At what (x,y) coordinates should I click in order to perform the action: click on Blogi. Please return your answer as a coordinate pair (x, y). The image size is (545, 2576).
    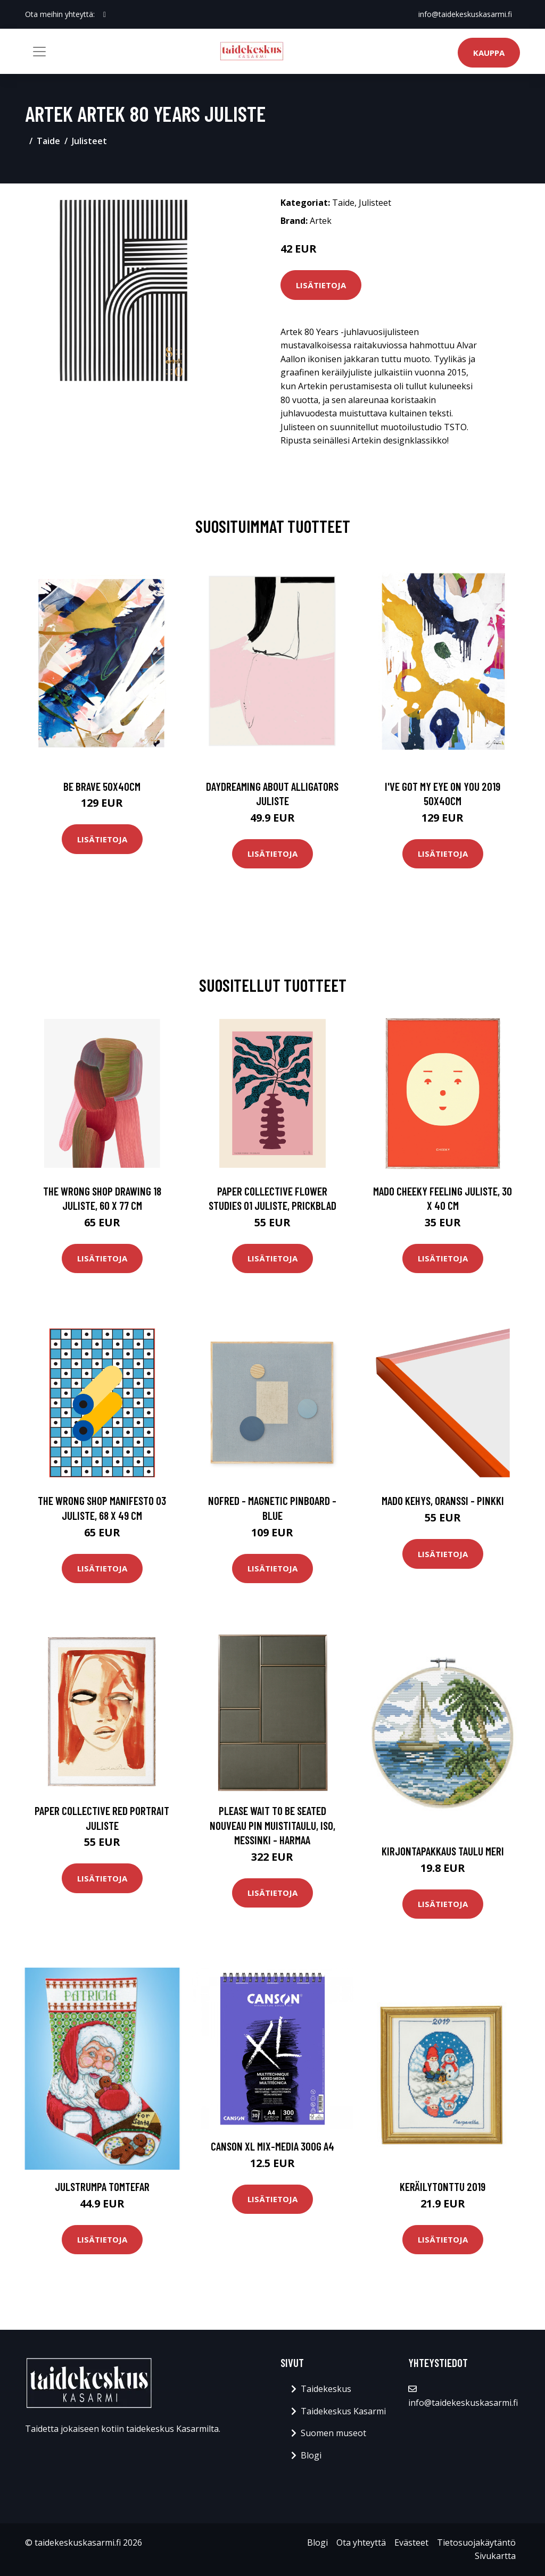
    Looking at the image, I should click on (311, 2455).